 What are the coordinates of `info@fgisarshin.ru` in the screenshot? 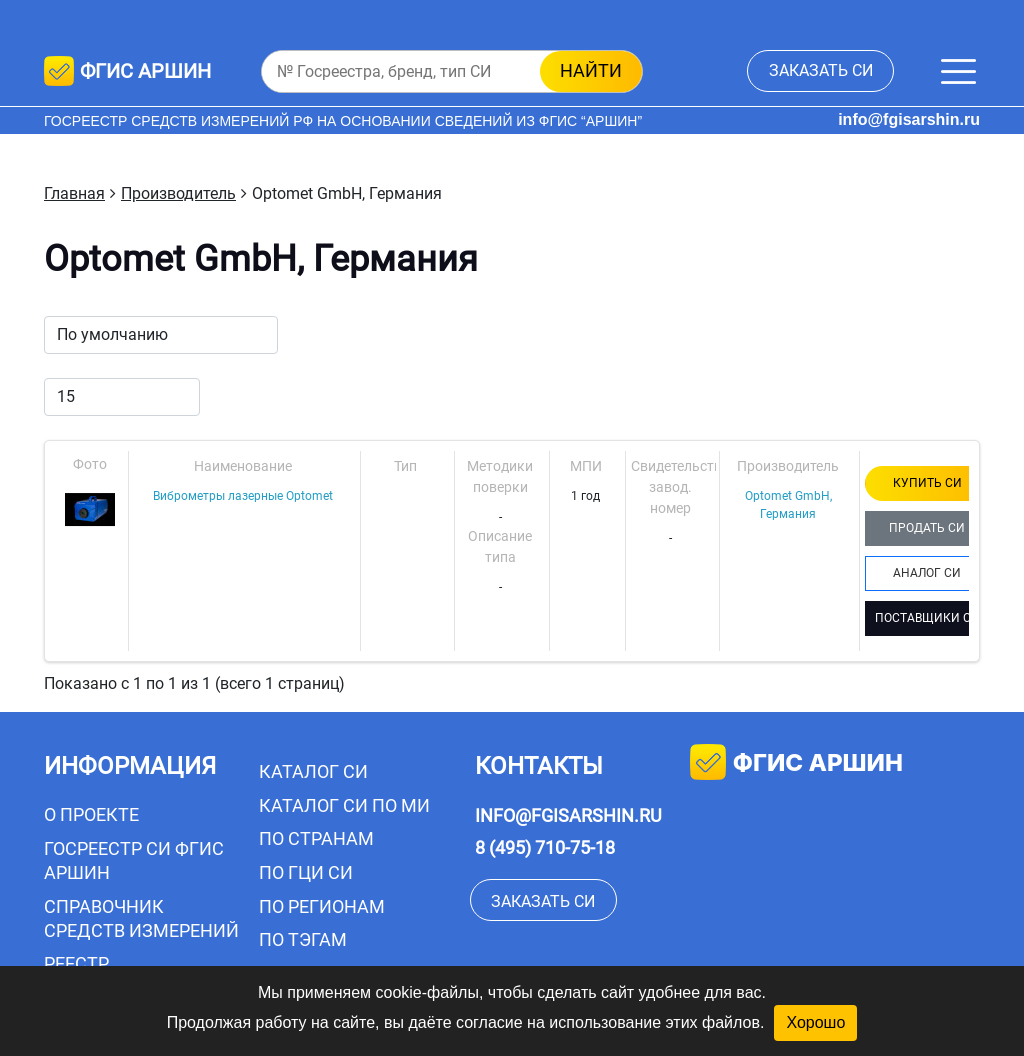 It's located at (909, 119).